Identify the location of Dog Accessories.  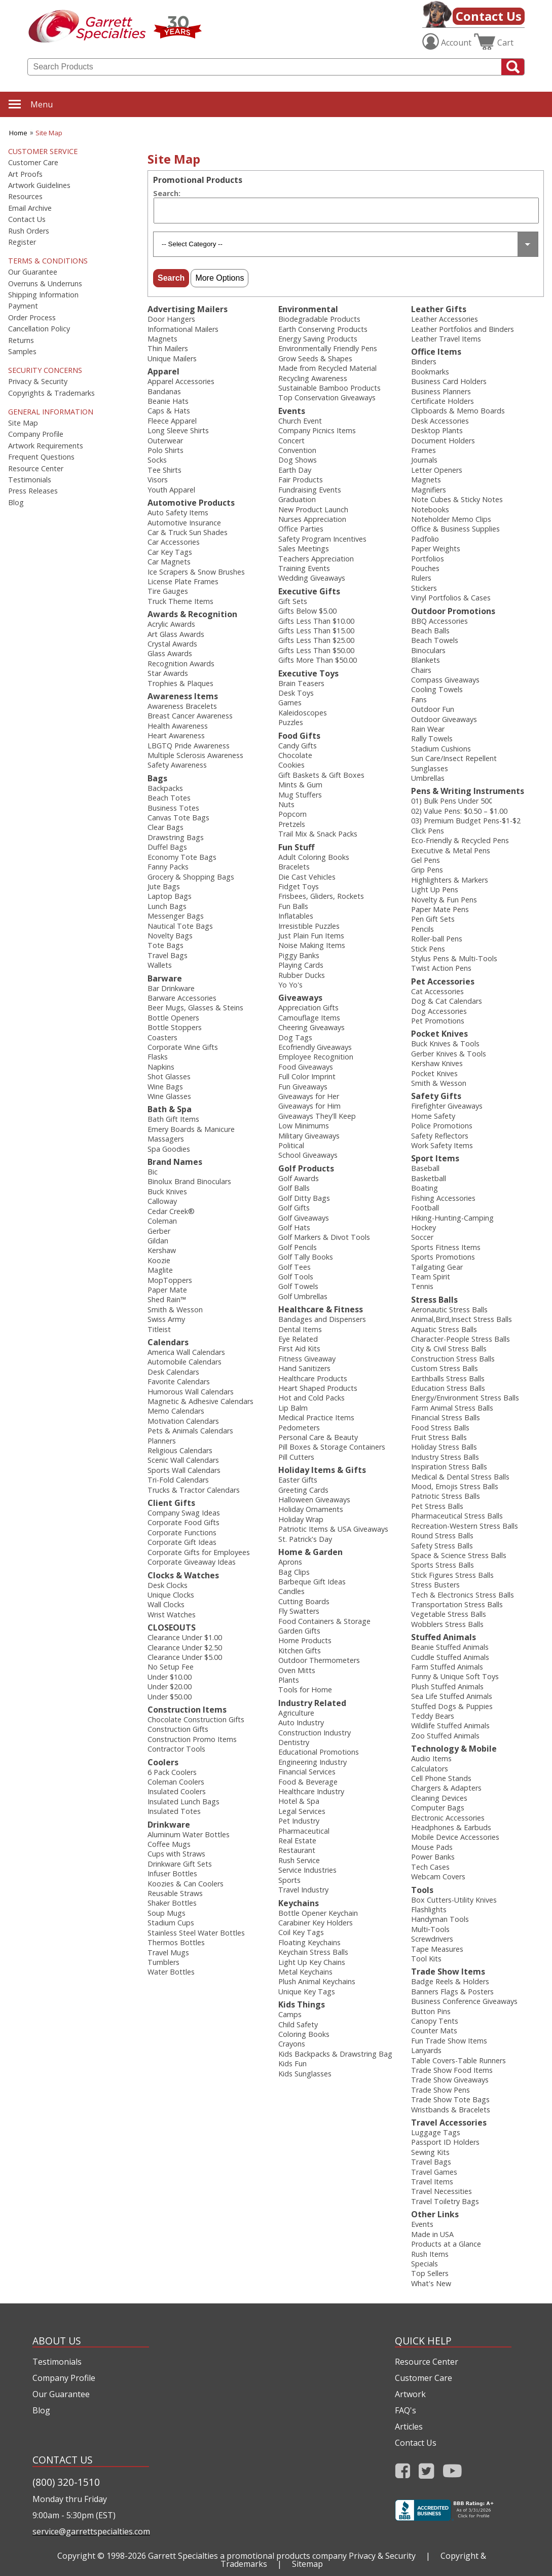
(439, 1011).